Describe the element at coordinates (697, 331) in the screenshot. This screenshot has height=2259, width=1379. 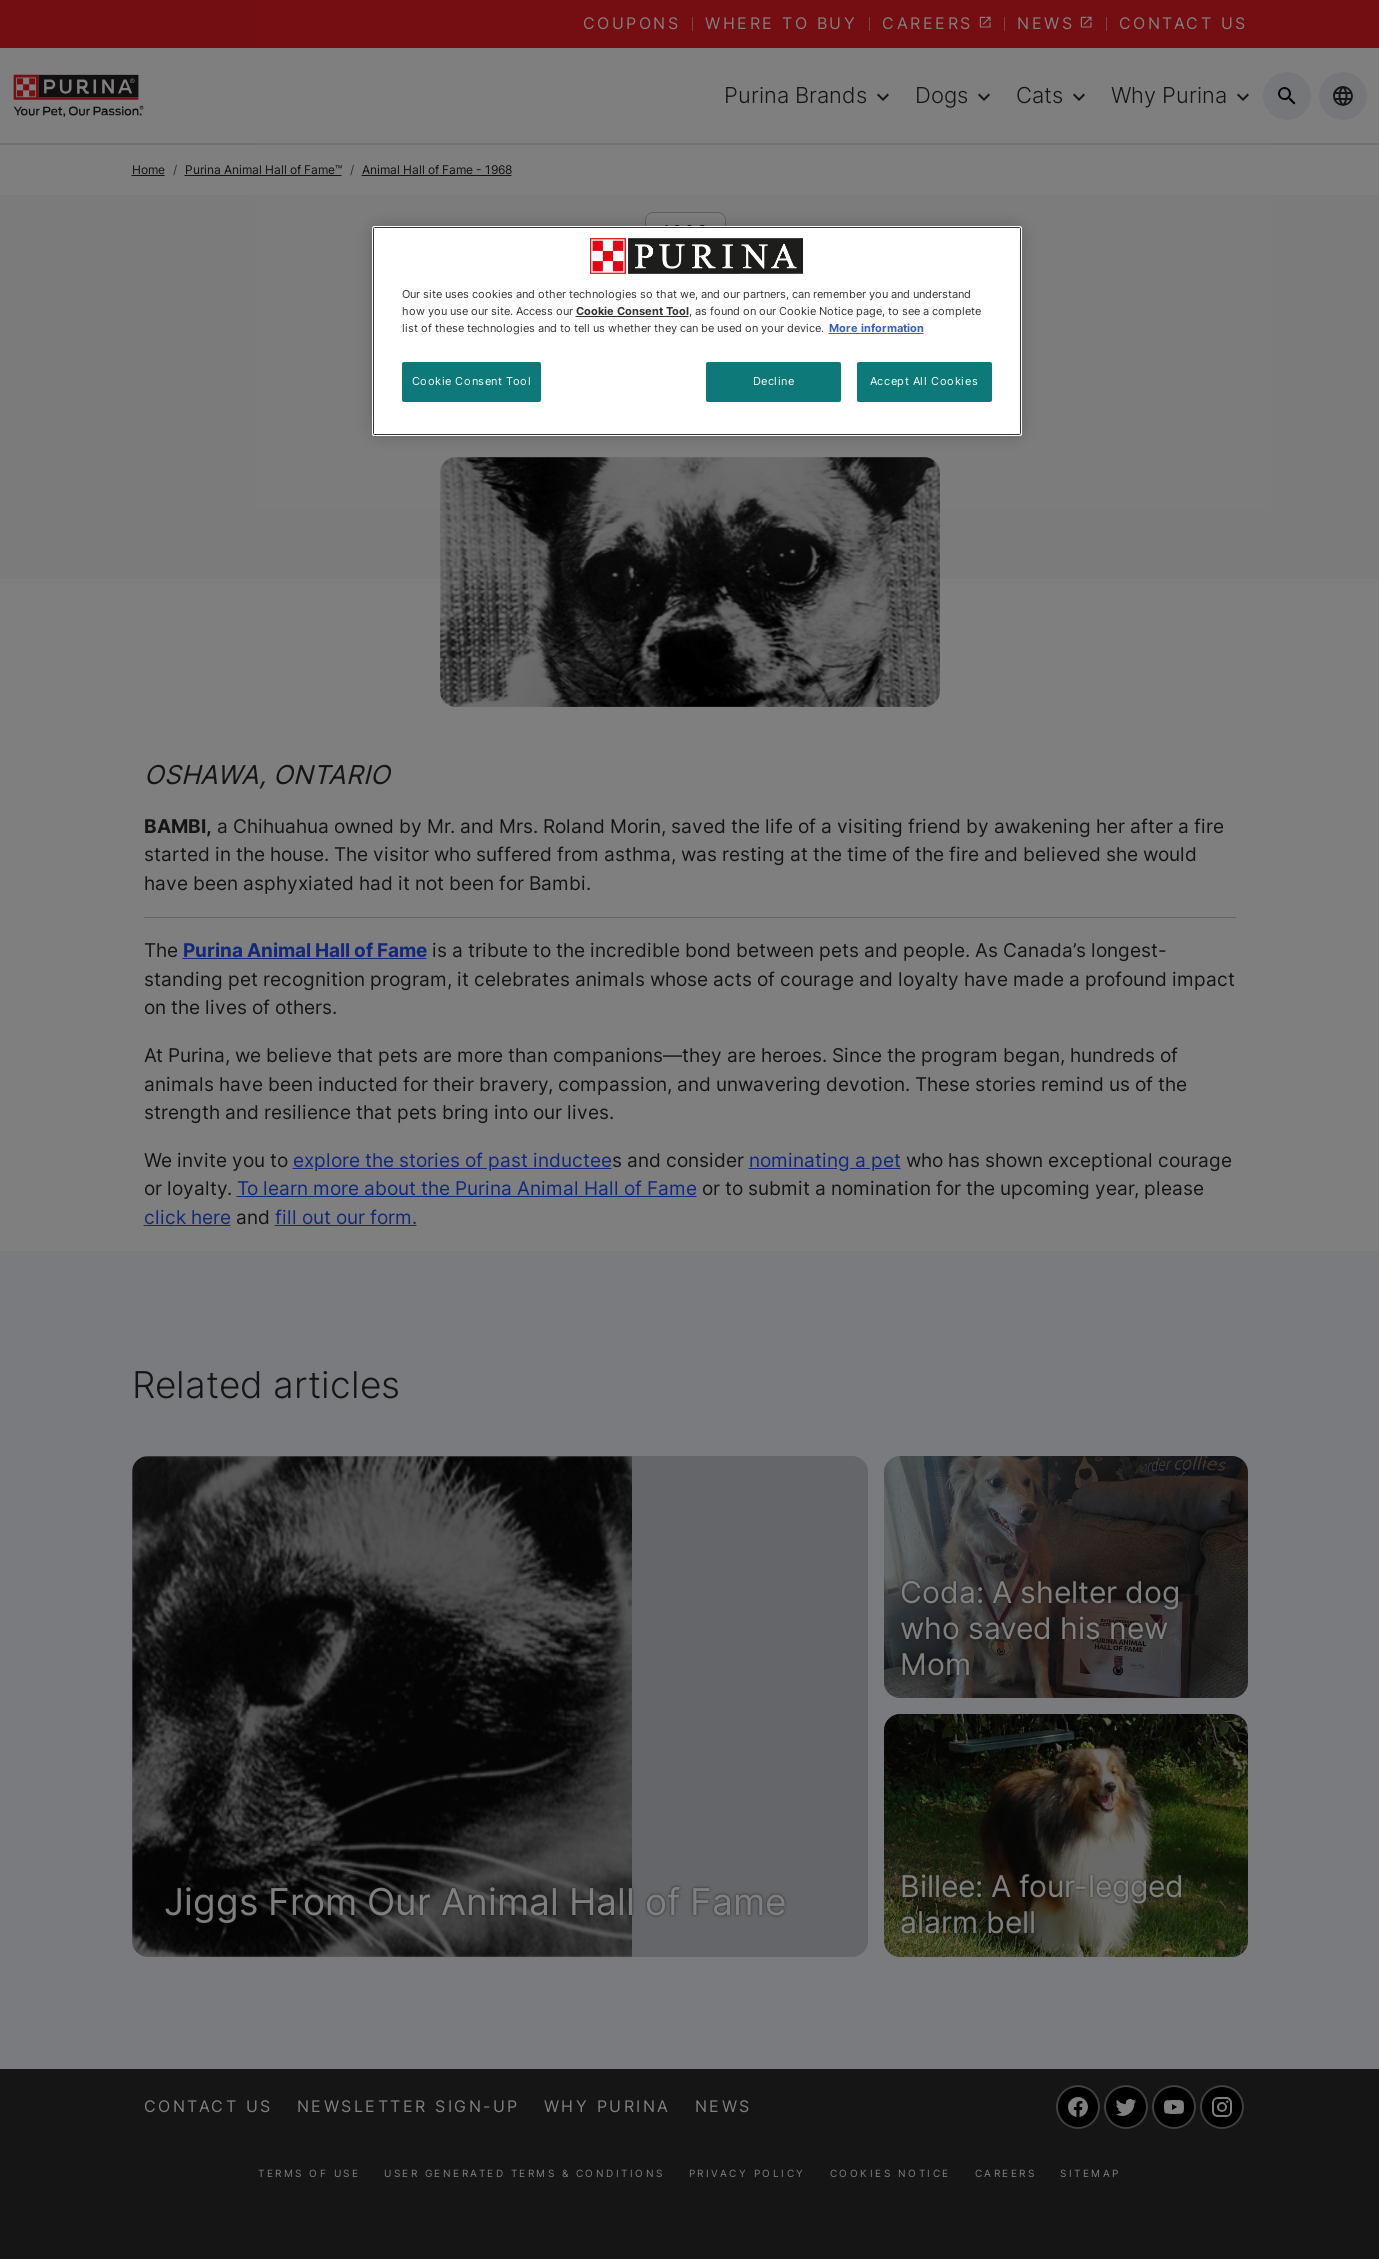
I see `[region]` at that location.